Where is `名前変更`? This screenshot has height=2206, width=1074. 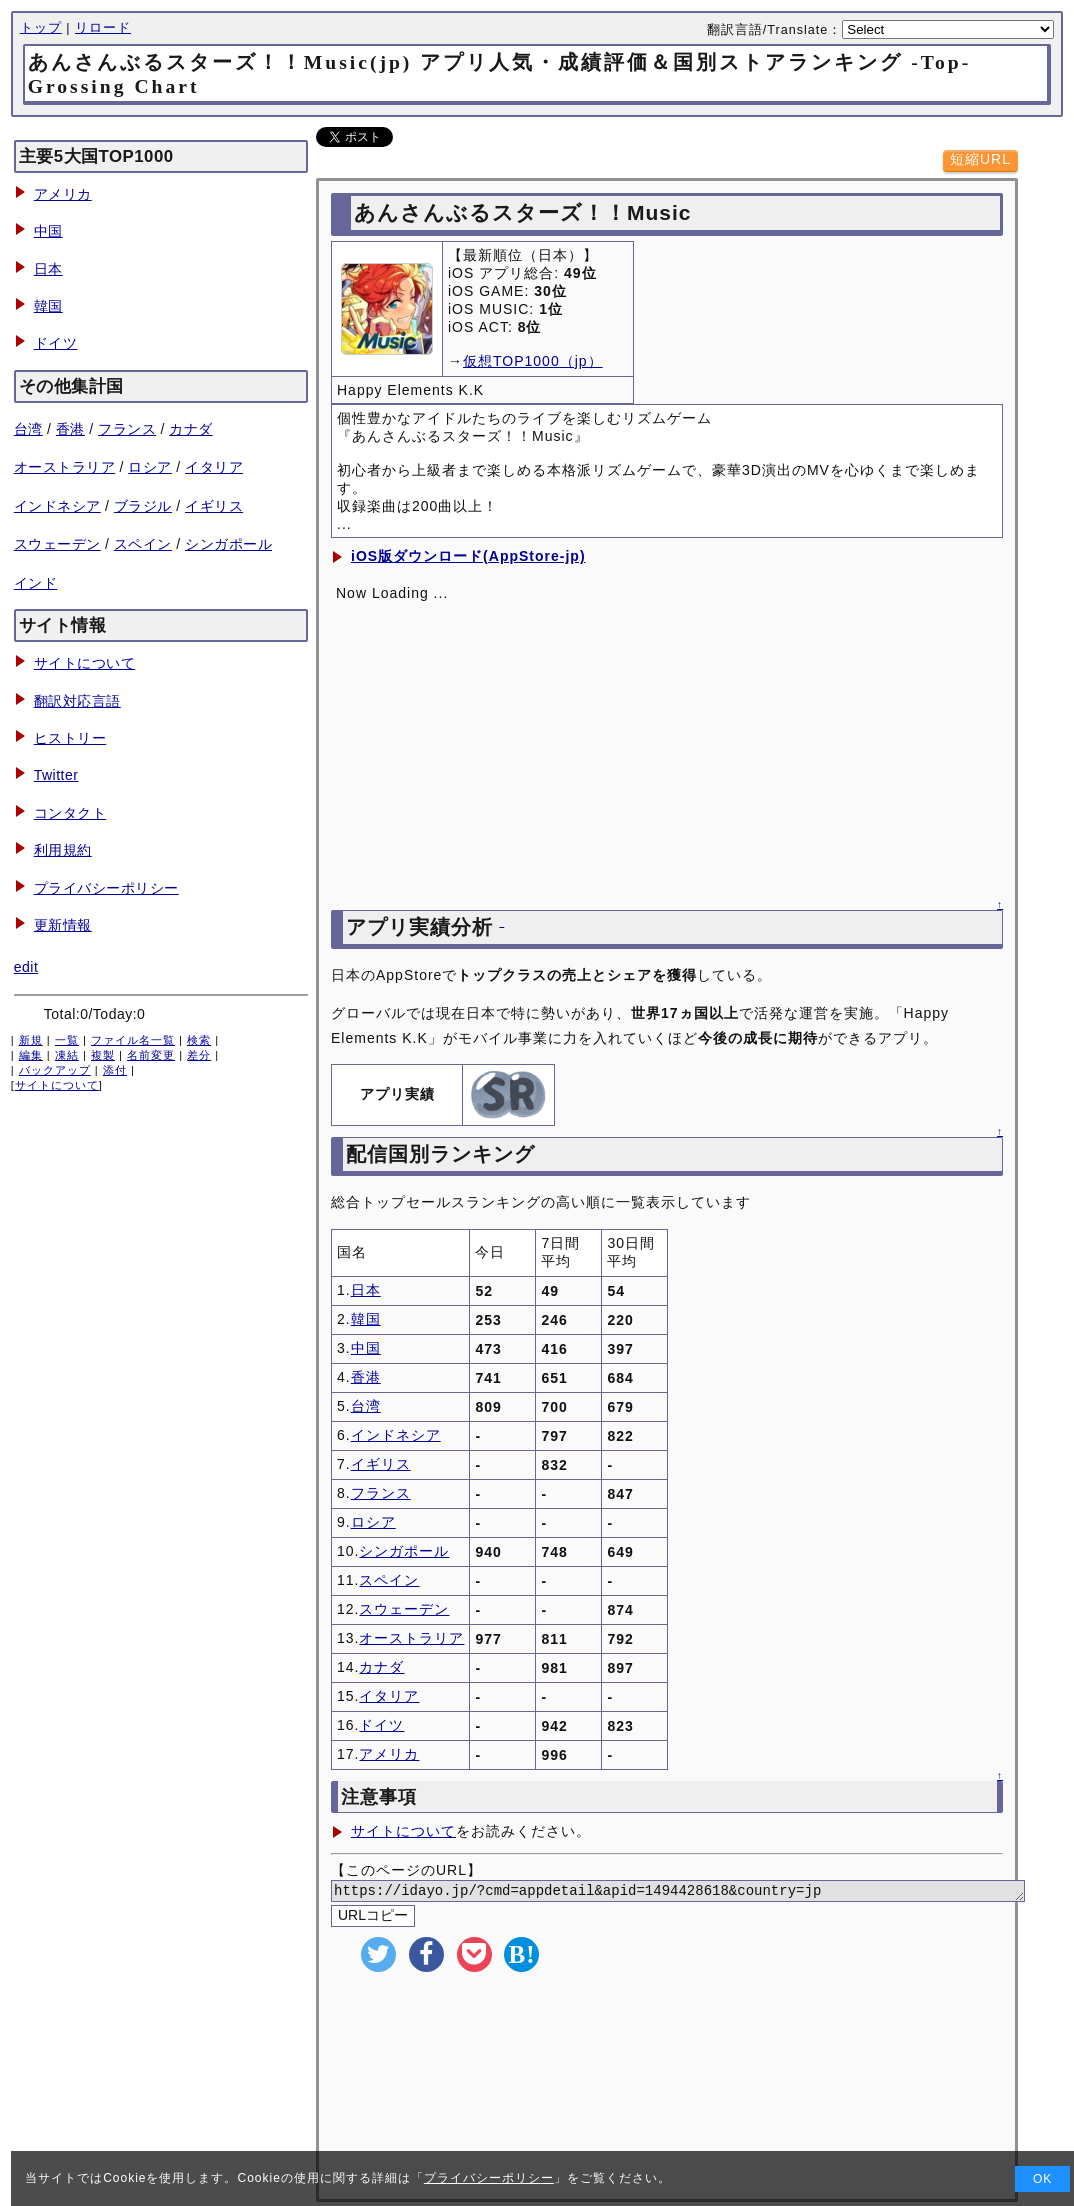 名前変更 is located at coordinates (151, 1055).